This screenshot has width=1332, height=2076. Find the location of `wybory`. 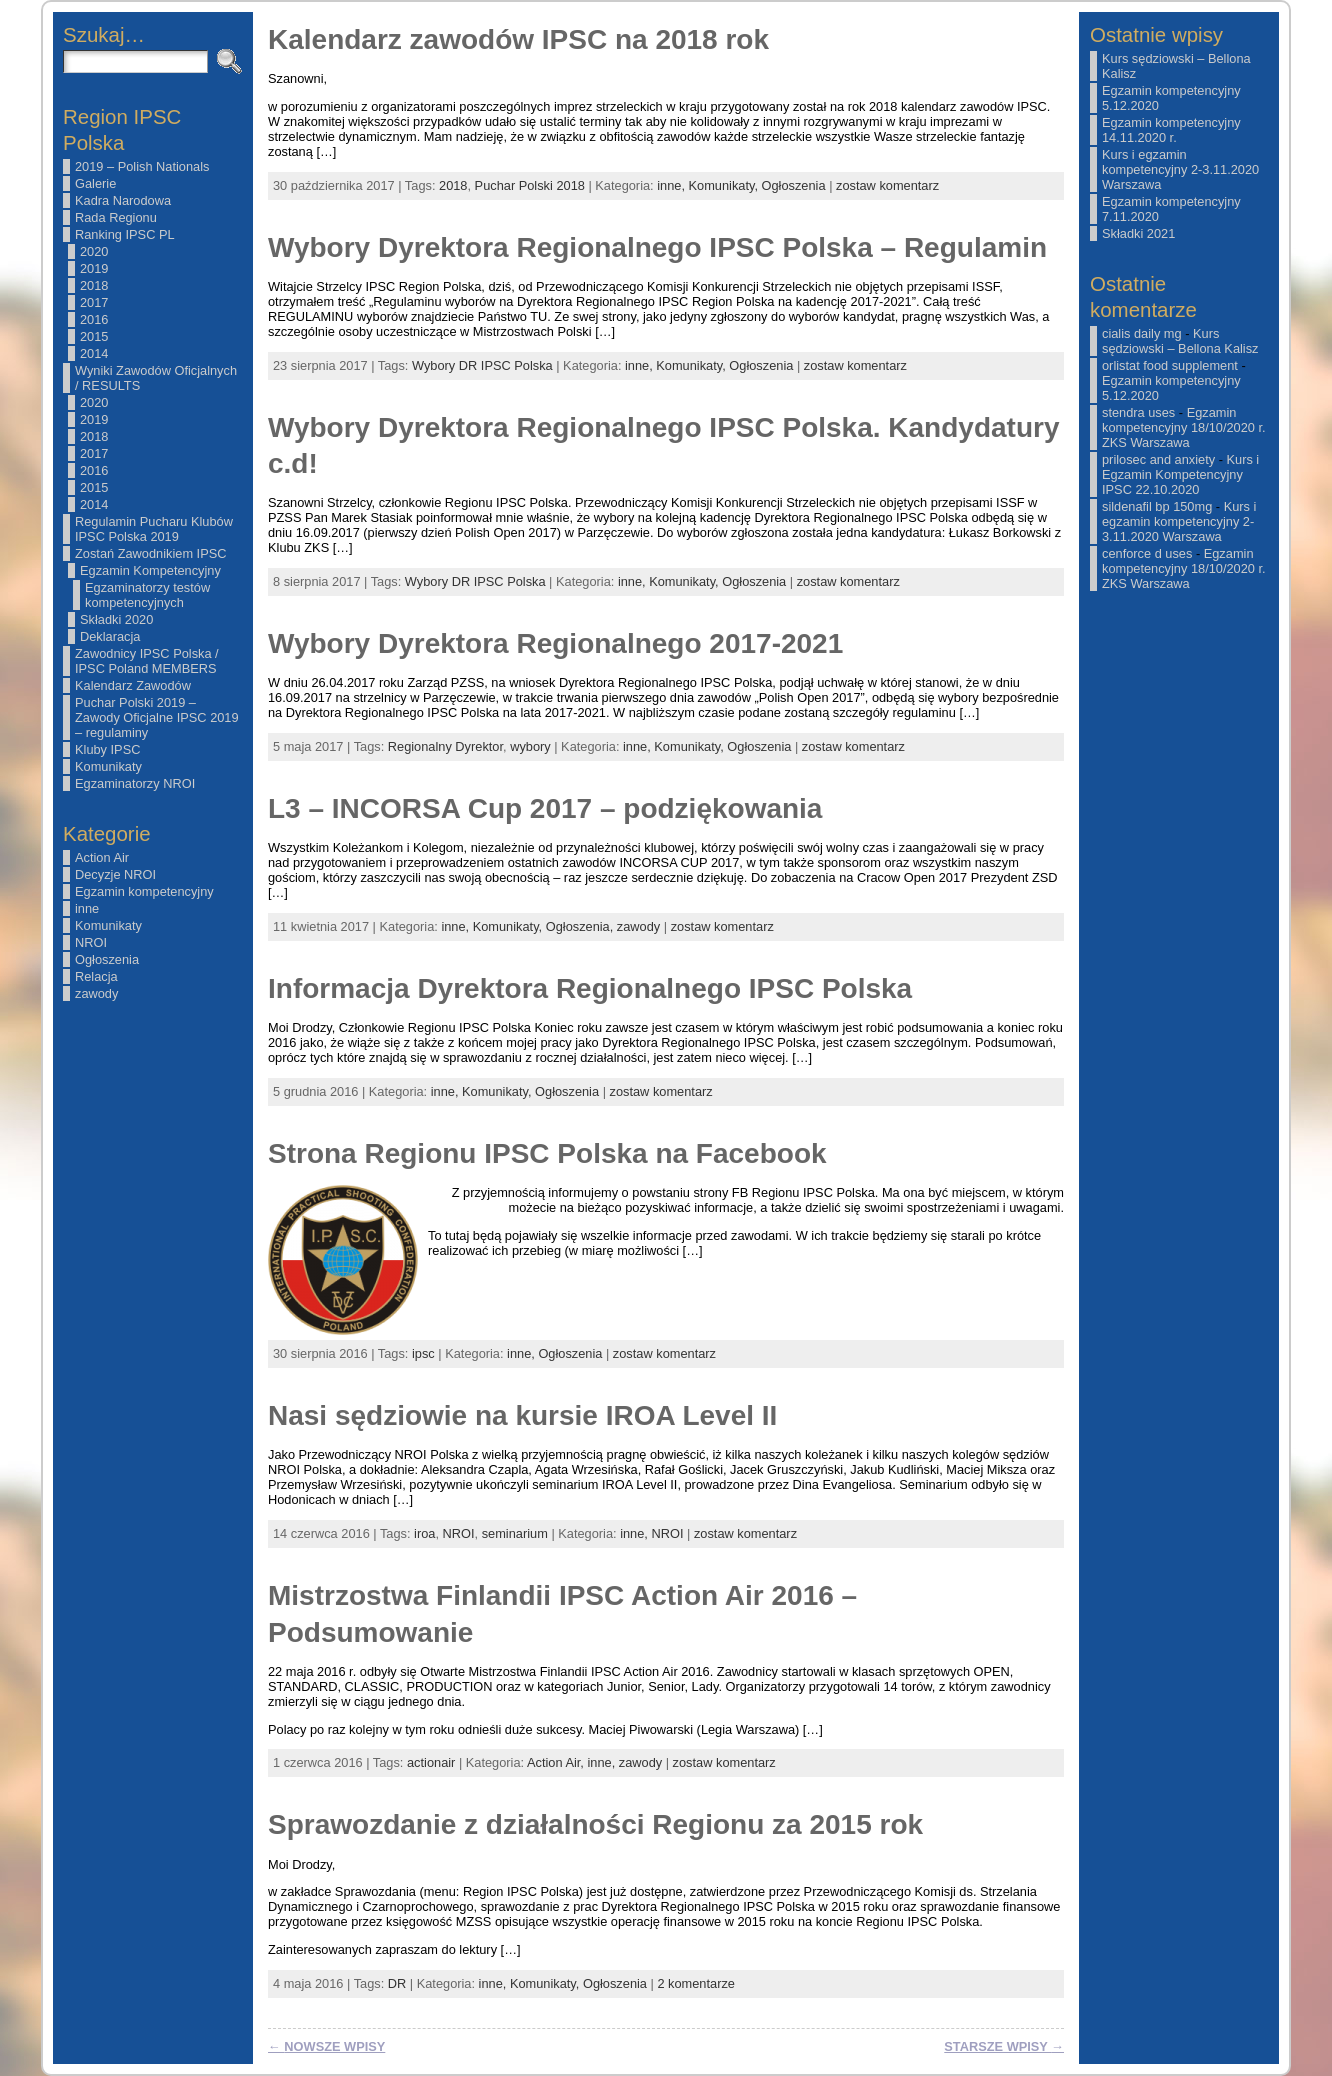

wybory is located at coordinates (530, 746).